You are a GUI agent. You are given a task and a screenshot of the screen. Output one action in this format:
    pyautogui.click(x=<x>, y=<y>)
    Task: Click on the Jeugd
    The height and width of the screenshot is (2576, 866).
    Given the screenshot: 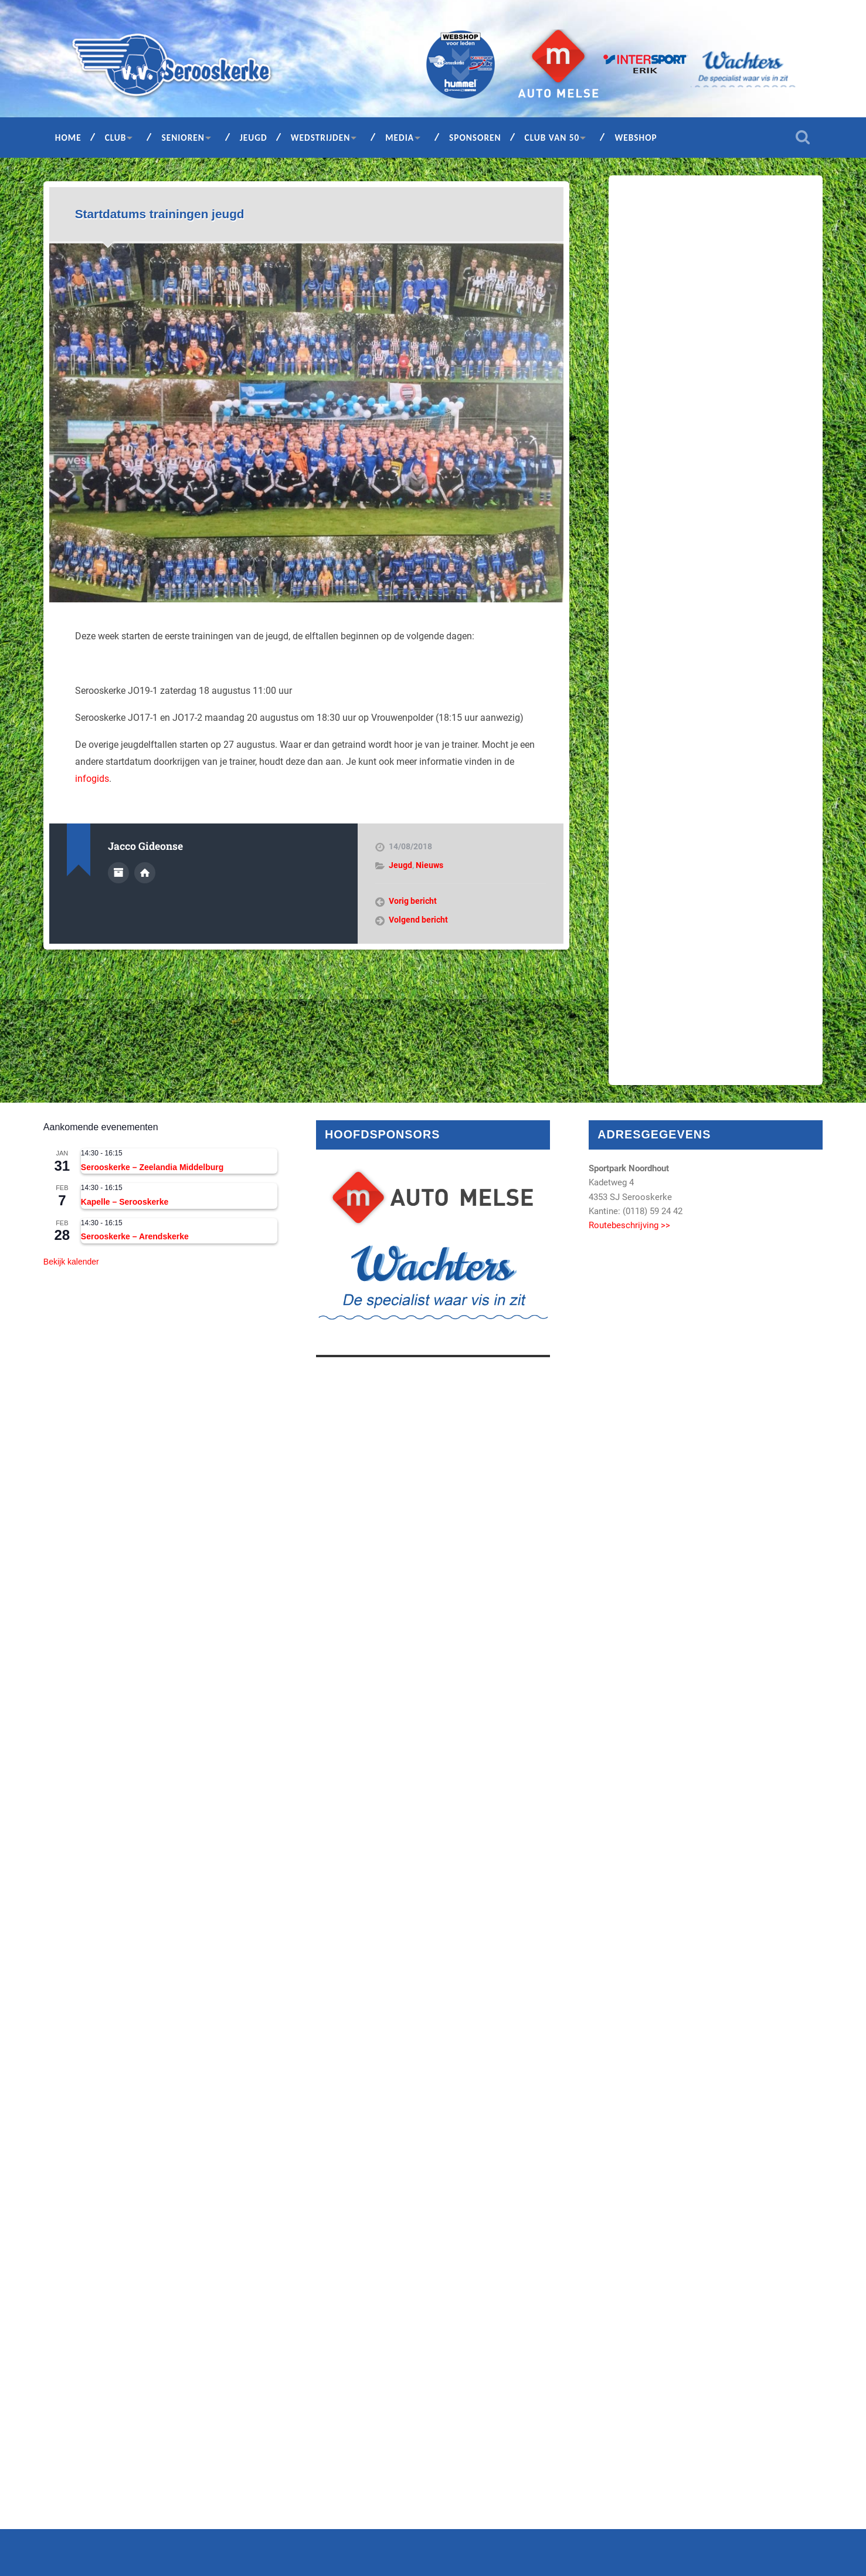 What is the action you would take?
    pyautogui.click(x=253, y=137)
    